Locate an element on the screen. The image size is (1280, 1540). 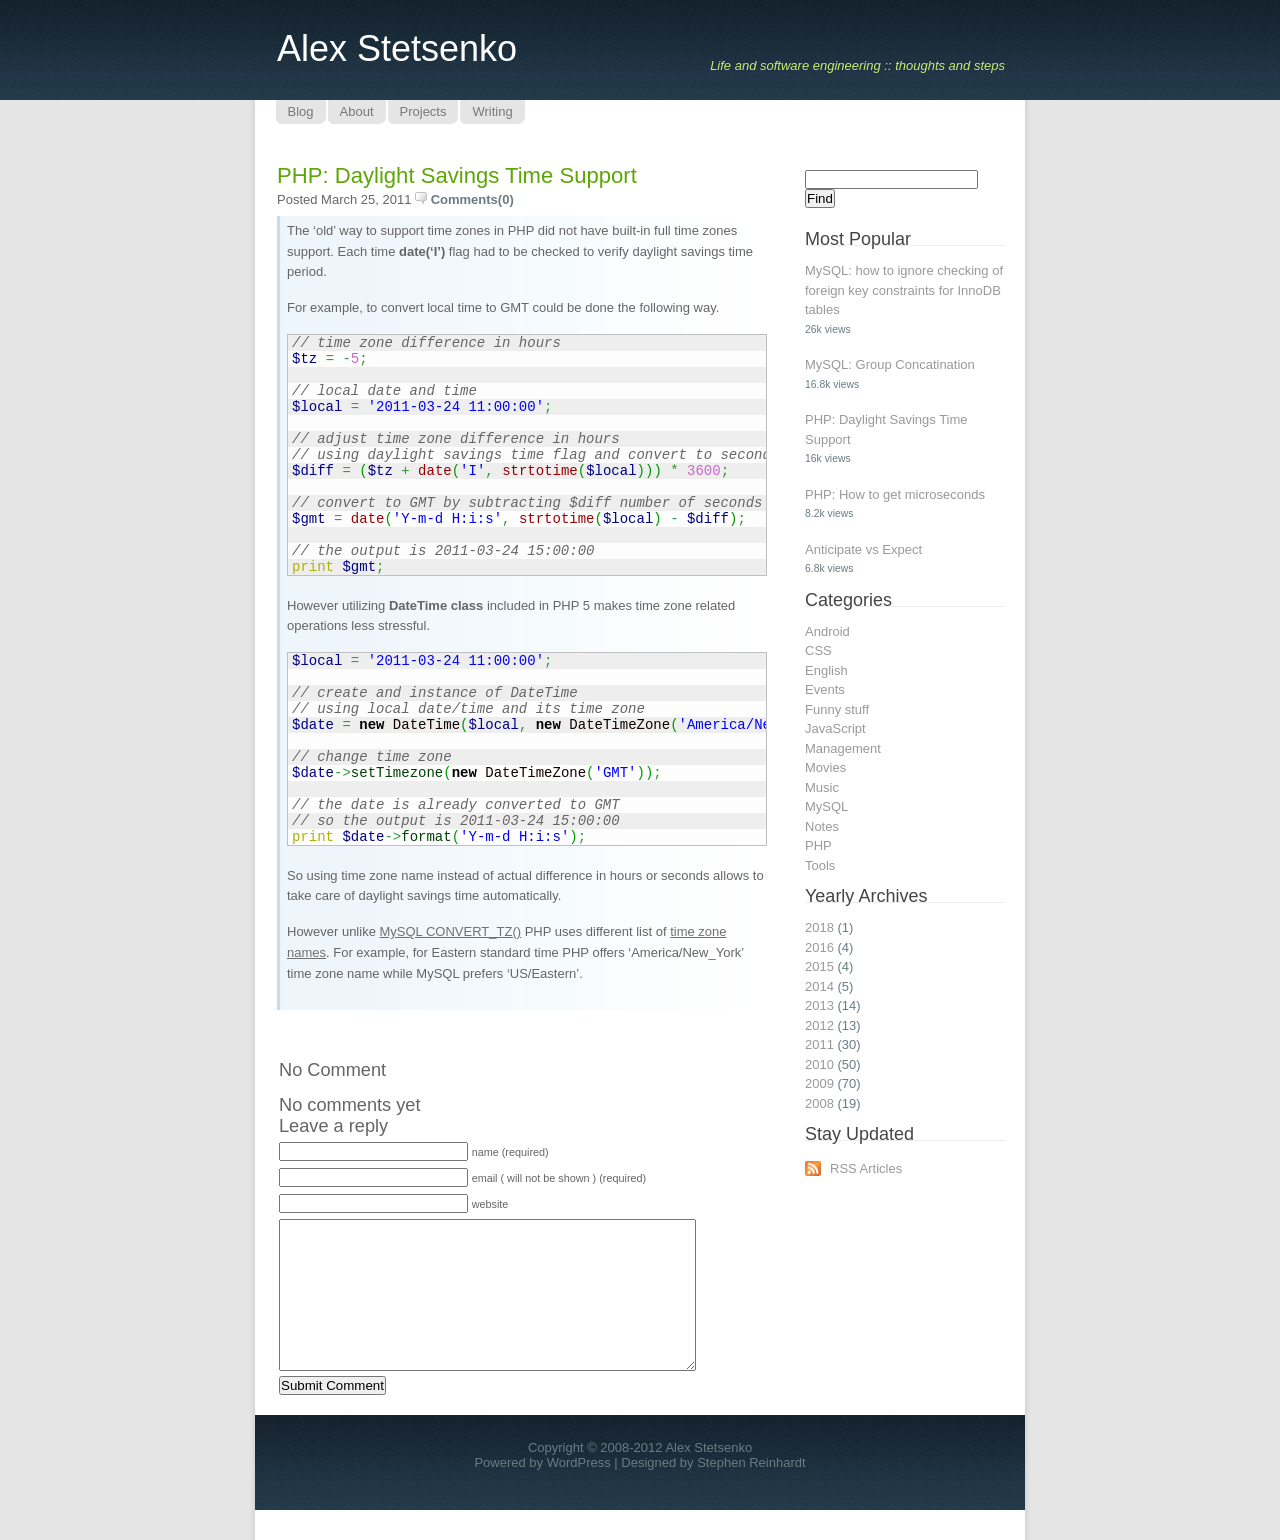
MySQL CONVERT_TZ() is located at coordinates (451, 931).